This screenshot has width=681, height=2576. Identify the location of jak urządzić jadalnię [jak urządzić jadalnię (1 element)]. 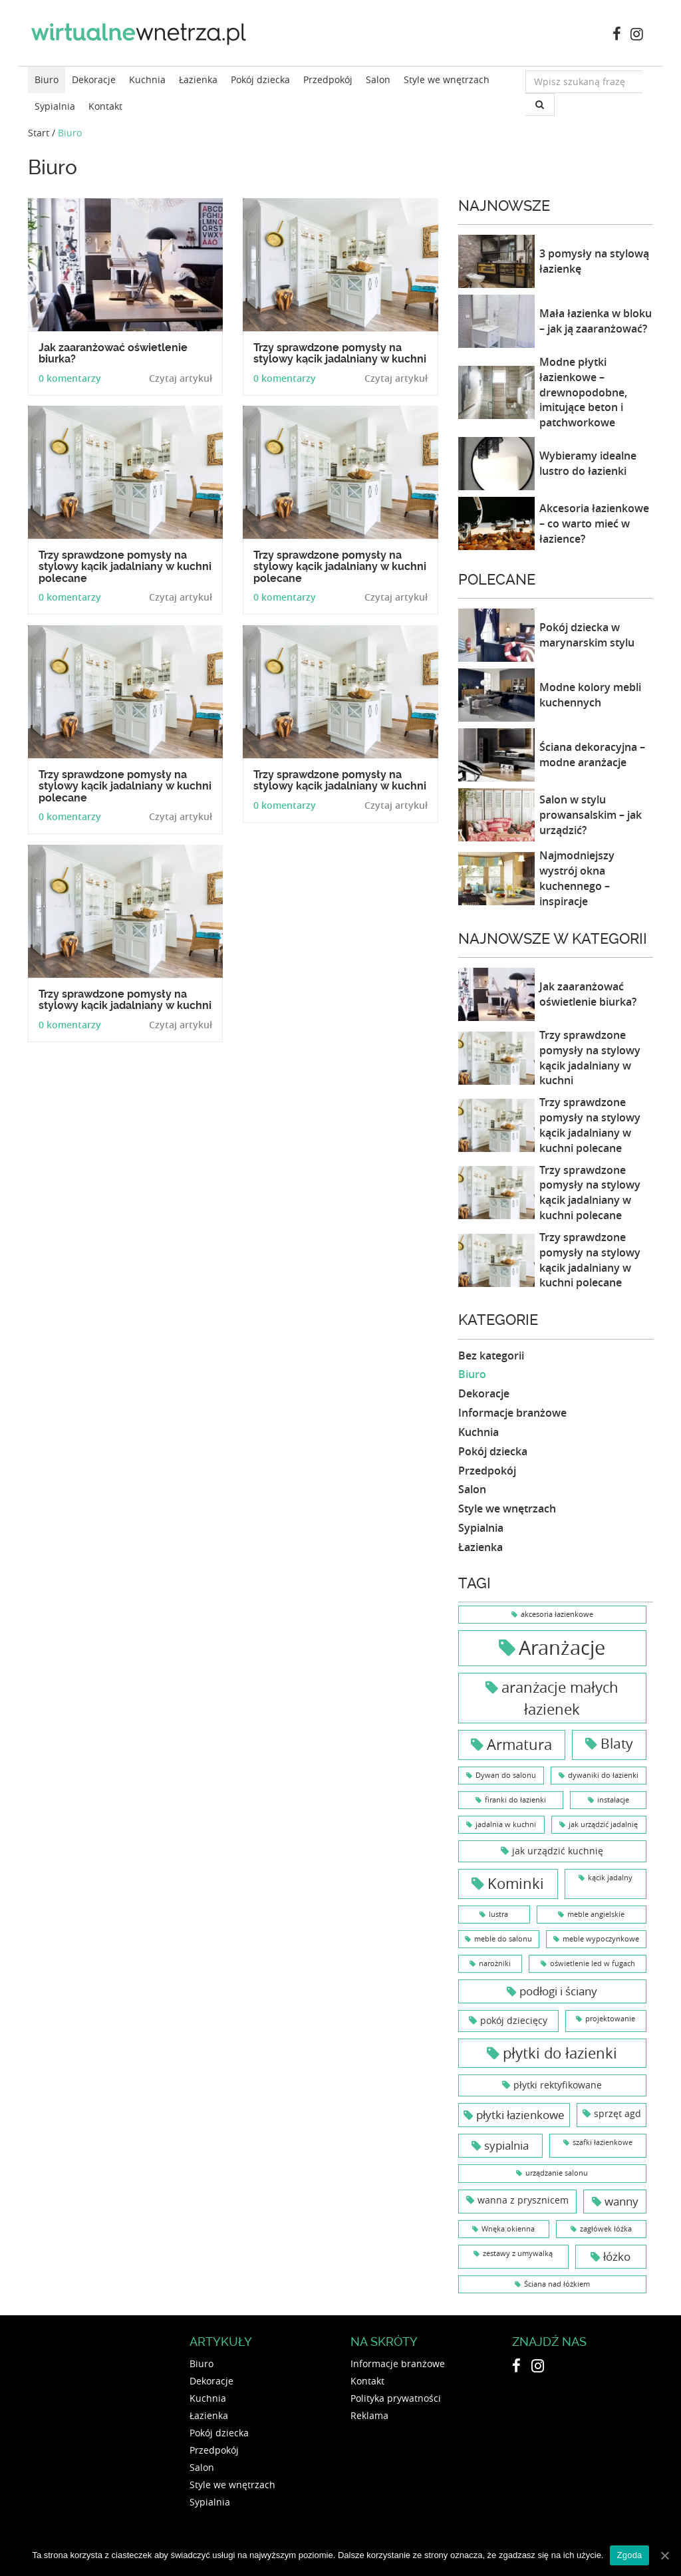
(603, 1824).